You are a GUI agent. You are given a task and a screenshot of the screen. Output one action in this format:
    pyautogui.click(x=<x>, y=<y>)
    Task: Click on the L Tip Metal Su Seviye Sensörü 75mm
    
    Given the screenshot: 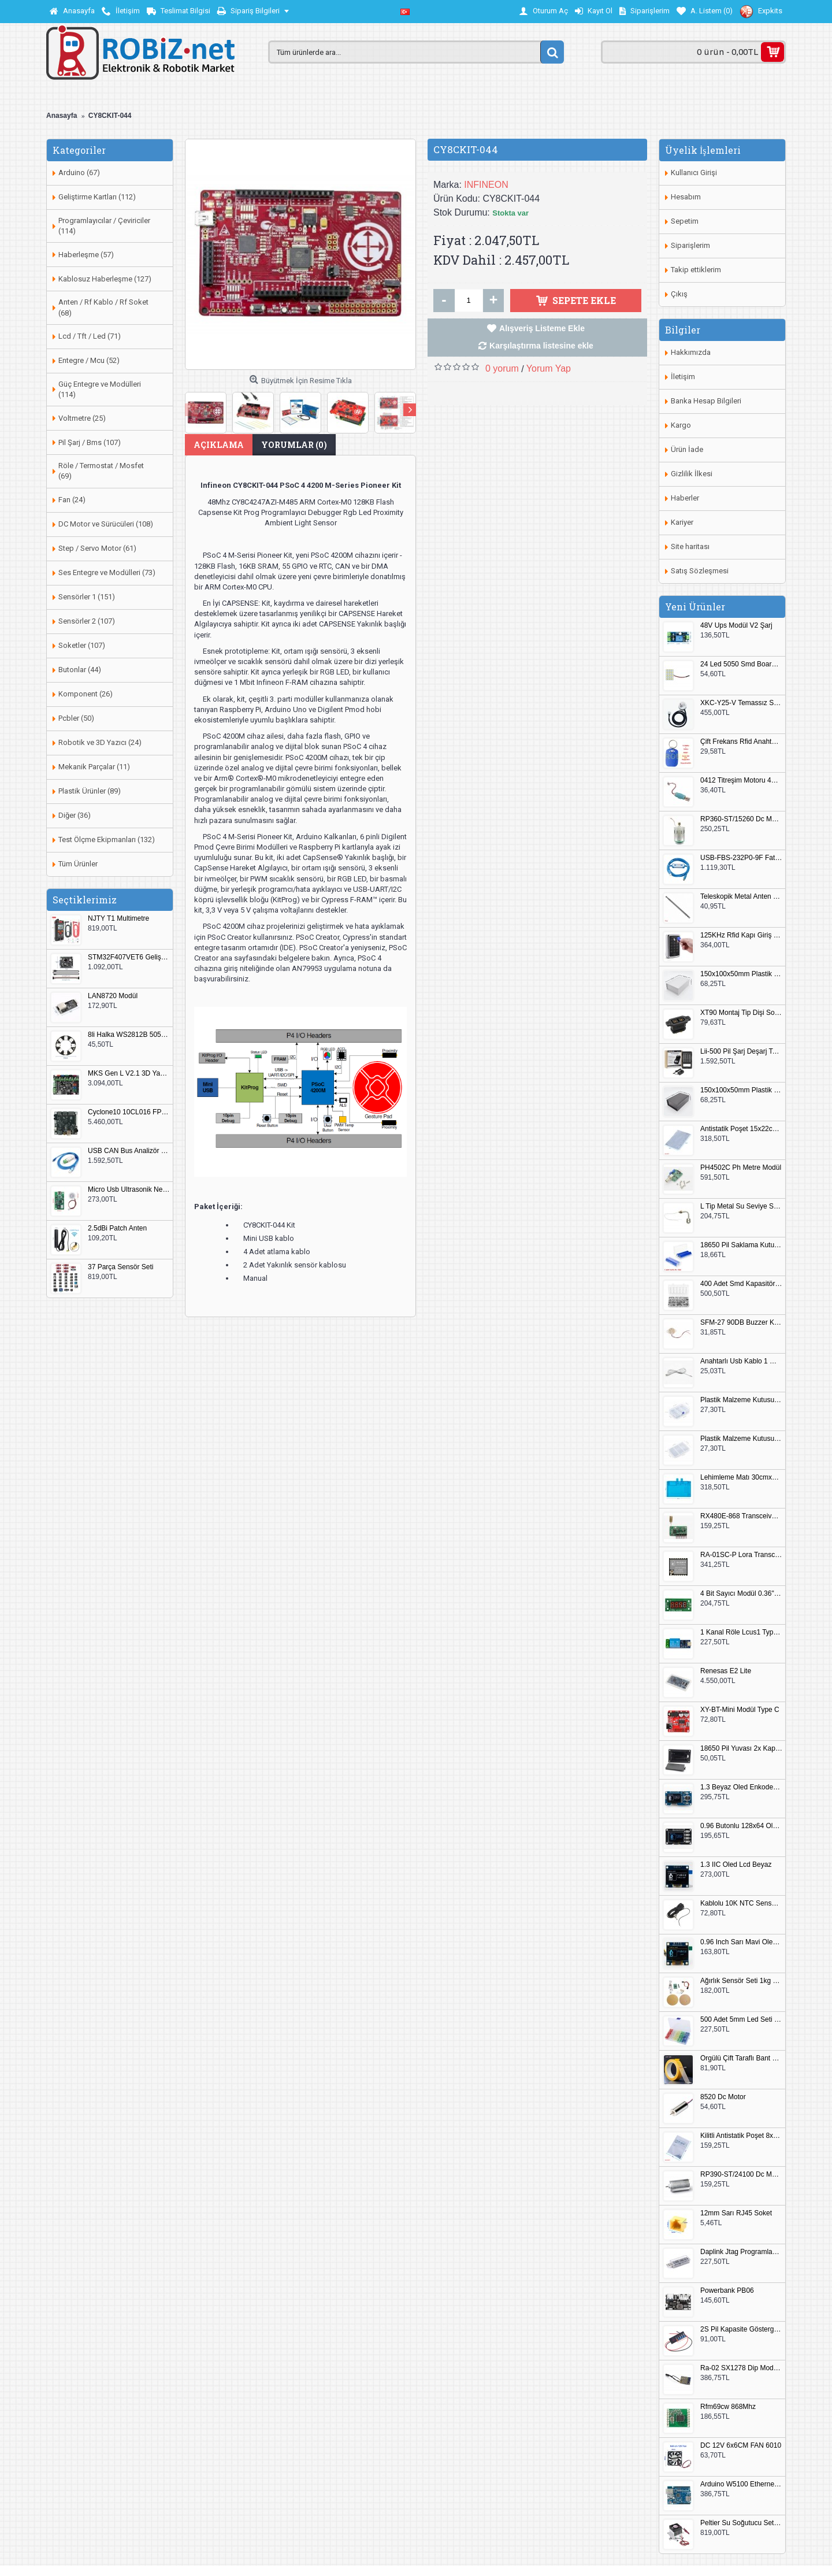 What is the action you would take?
    pyautogui.click(x=741, y=1206)
    